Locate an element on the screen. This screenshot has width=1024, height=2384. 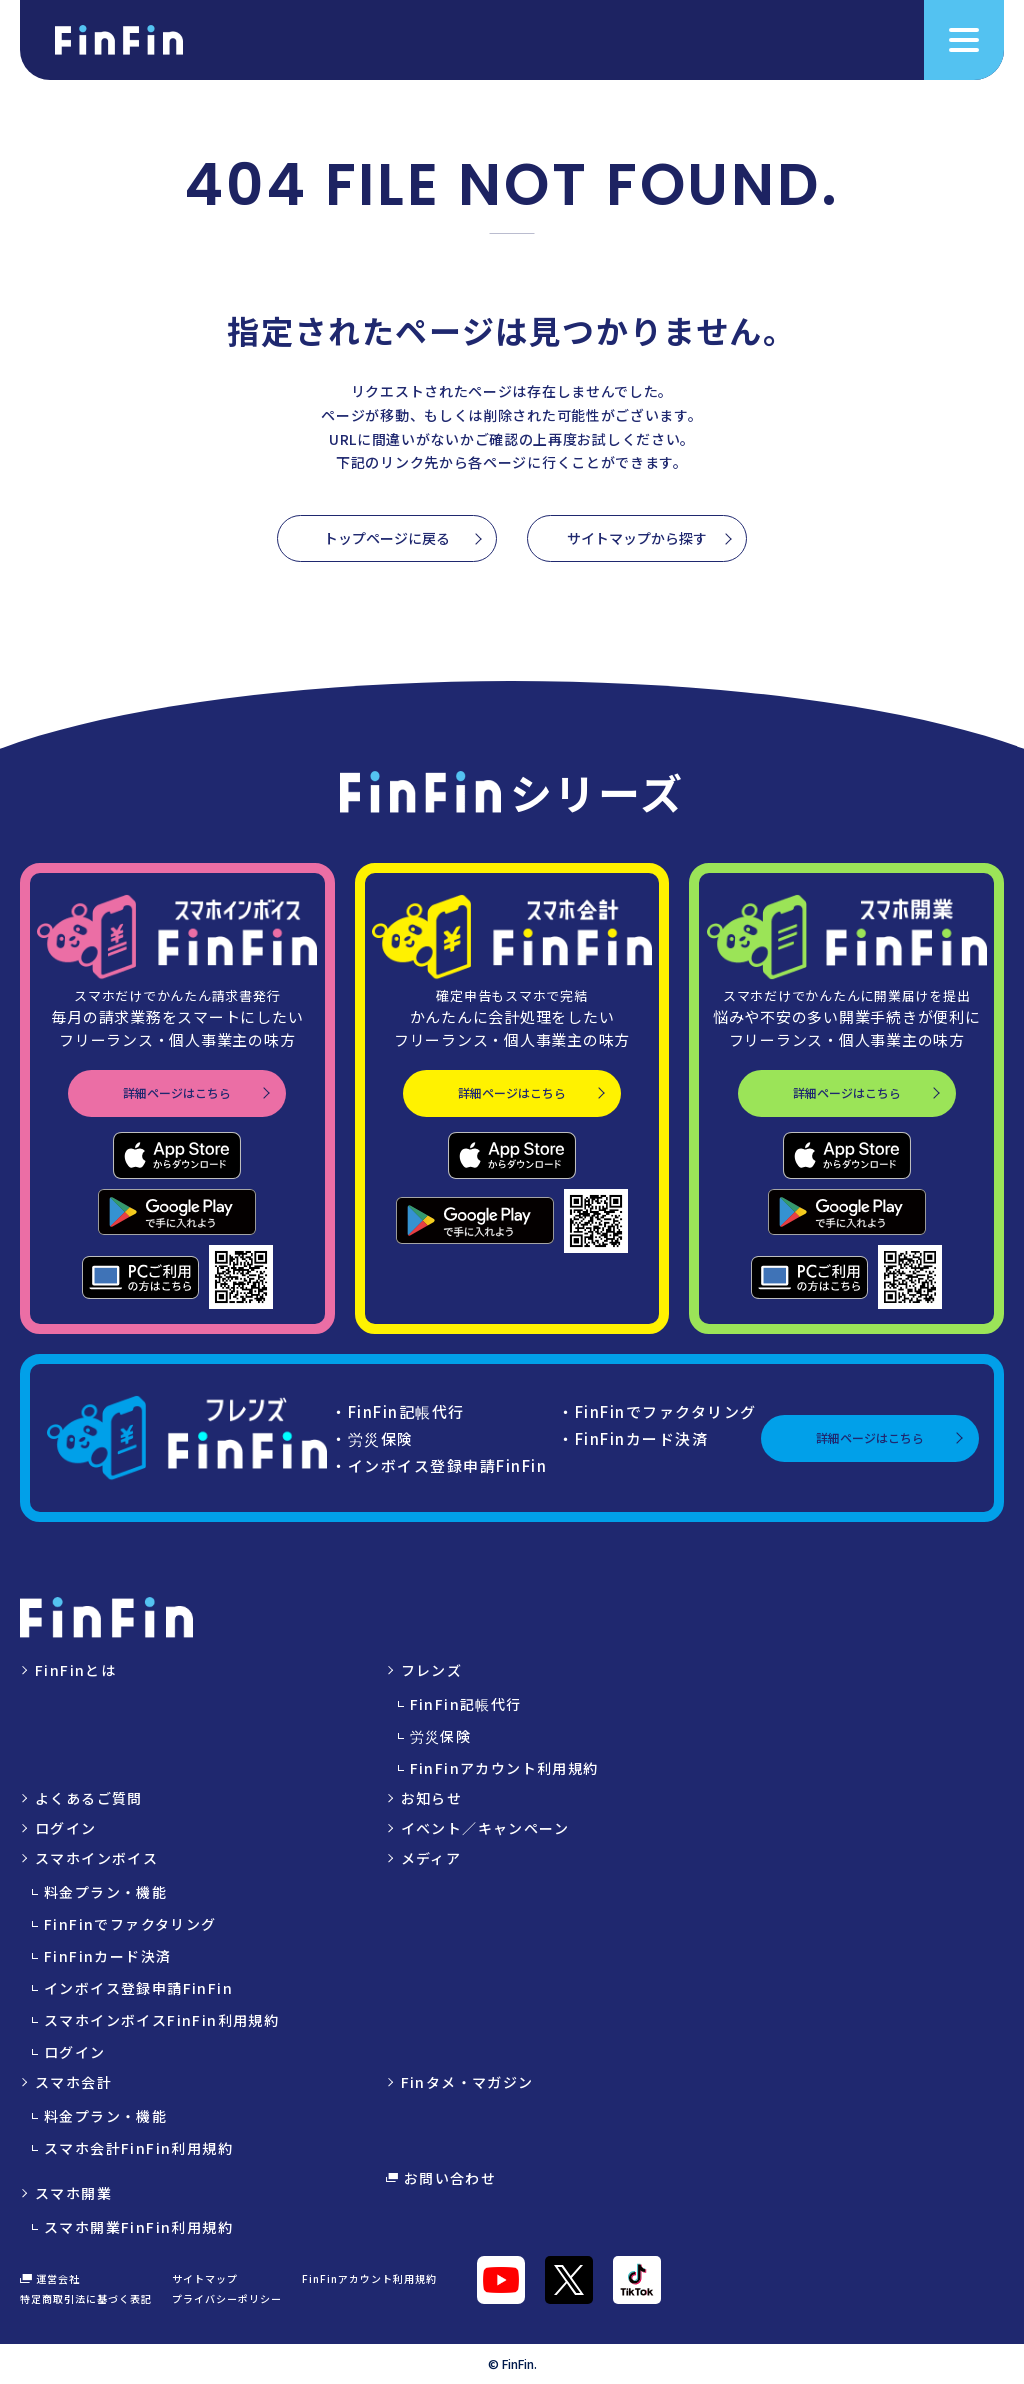
スマホ会計 is located at coordinates (73, 2082).